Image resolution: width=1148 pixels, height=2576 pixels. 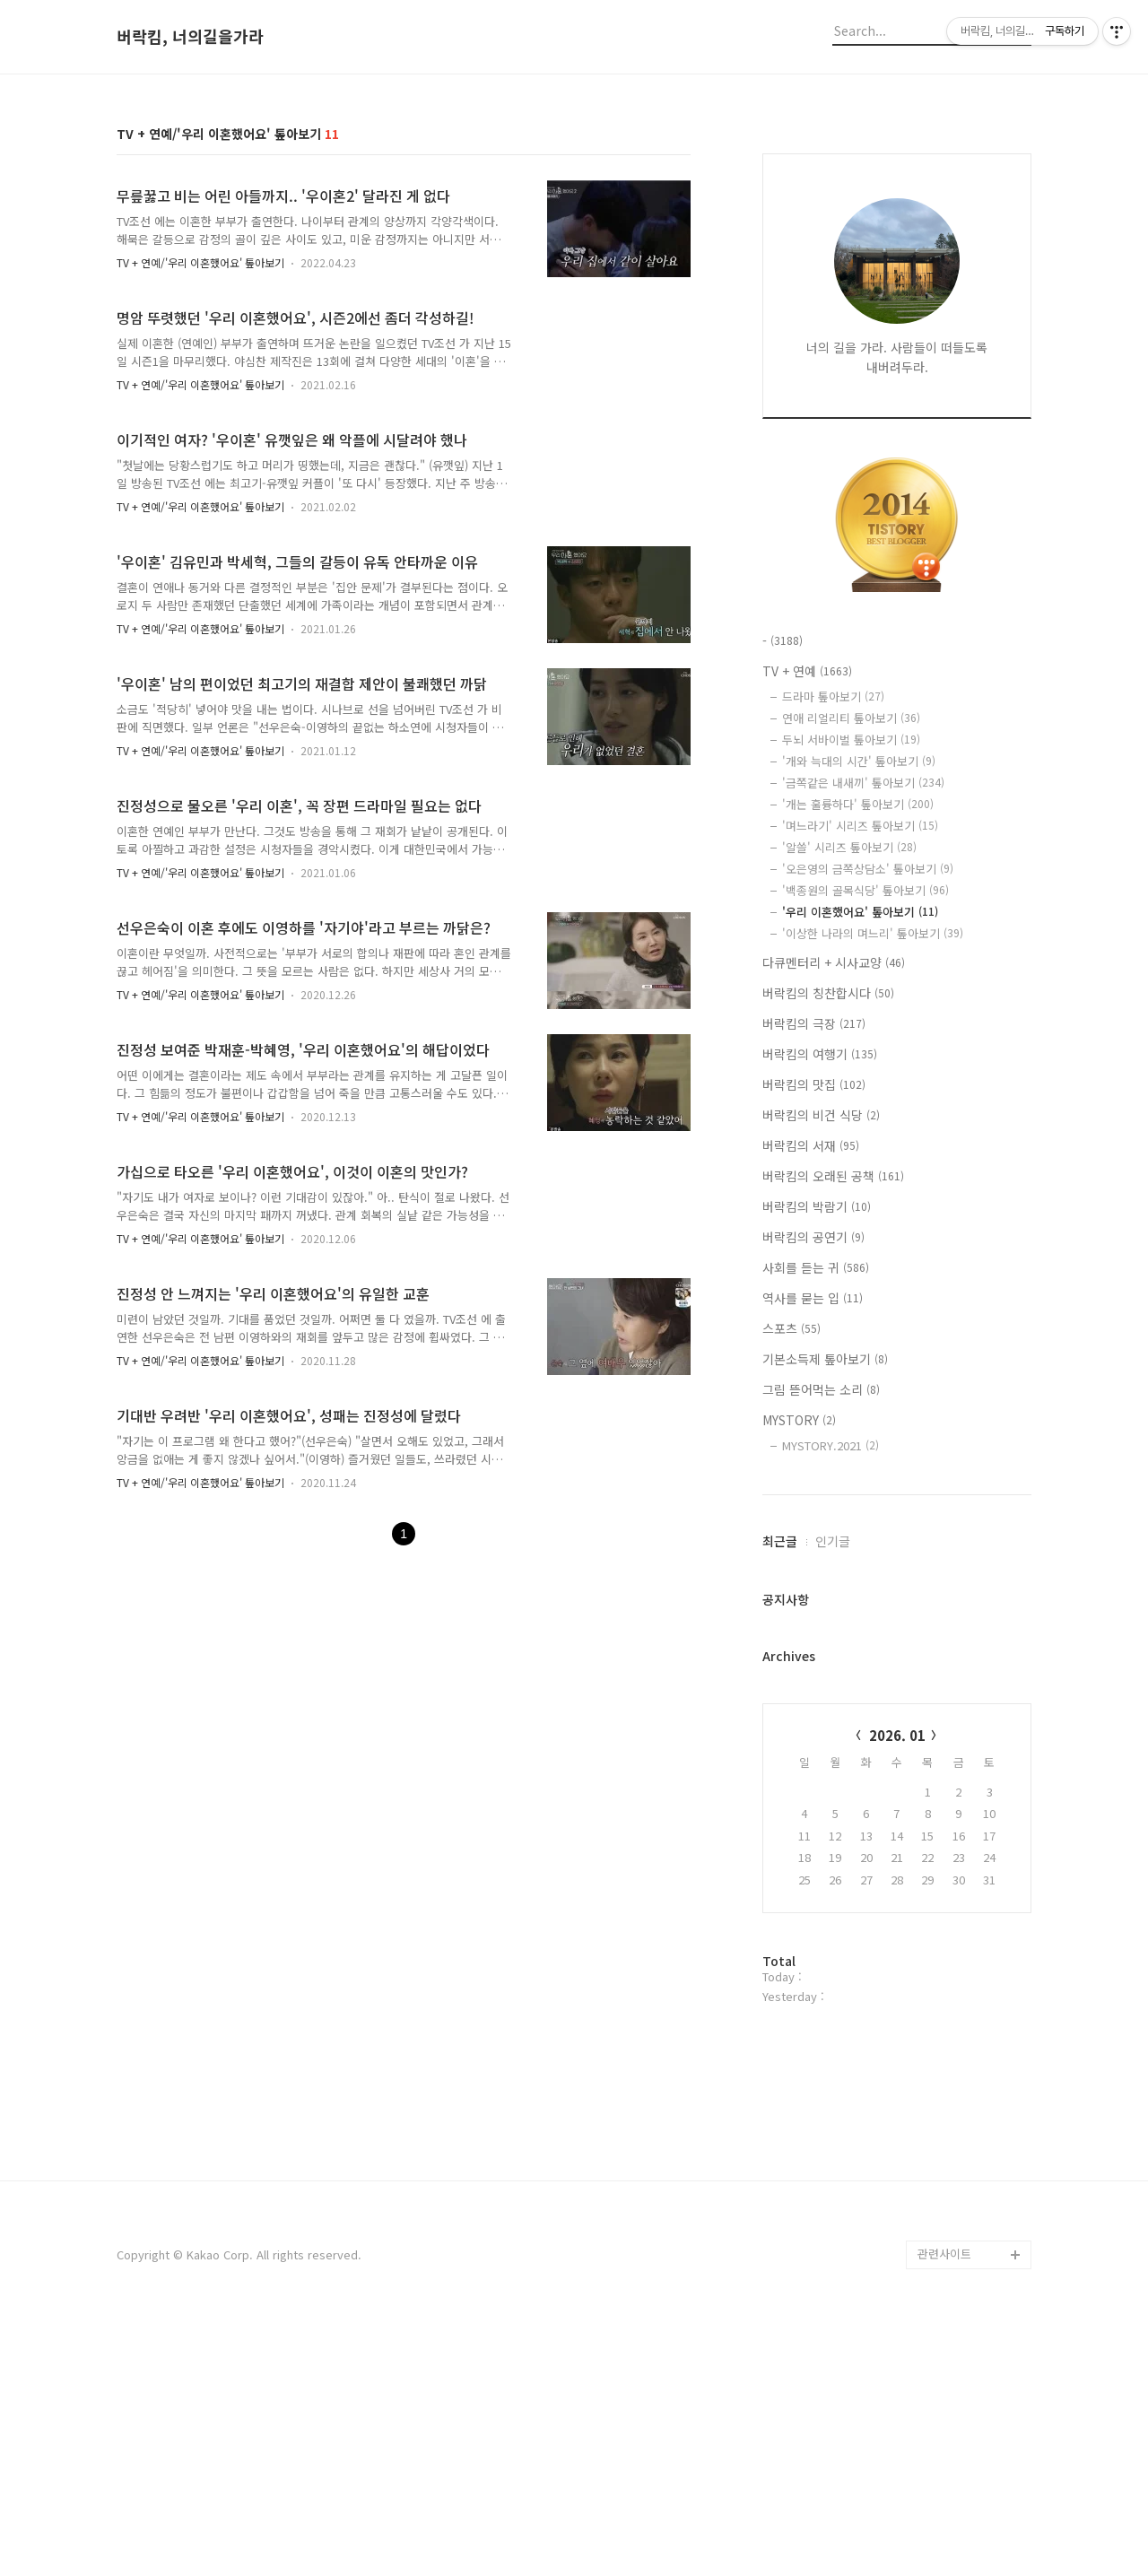 What do you see at coordinates (863, 782) in the screenshot?
I see `'금쪽같은 내새끼' 톺아보기` at bounding box center [863, 782].